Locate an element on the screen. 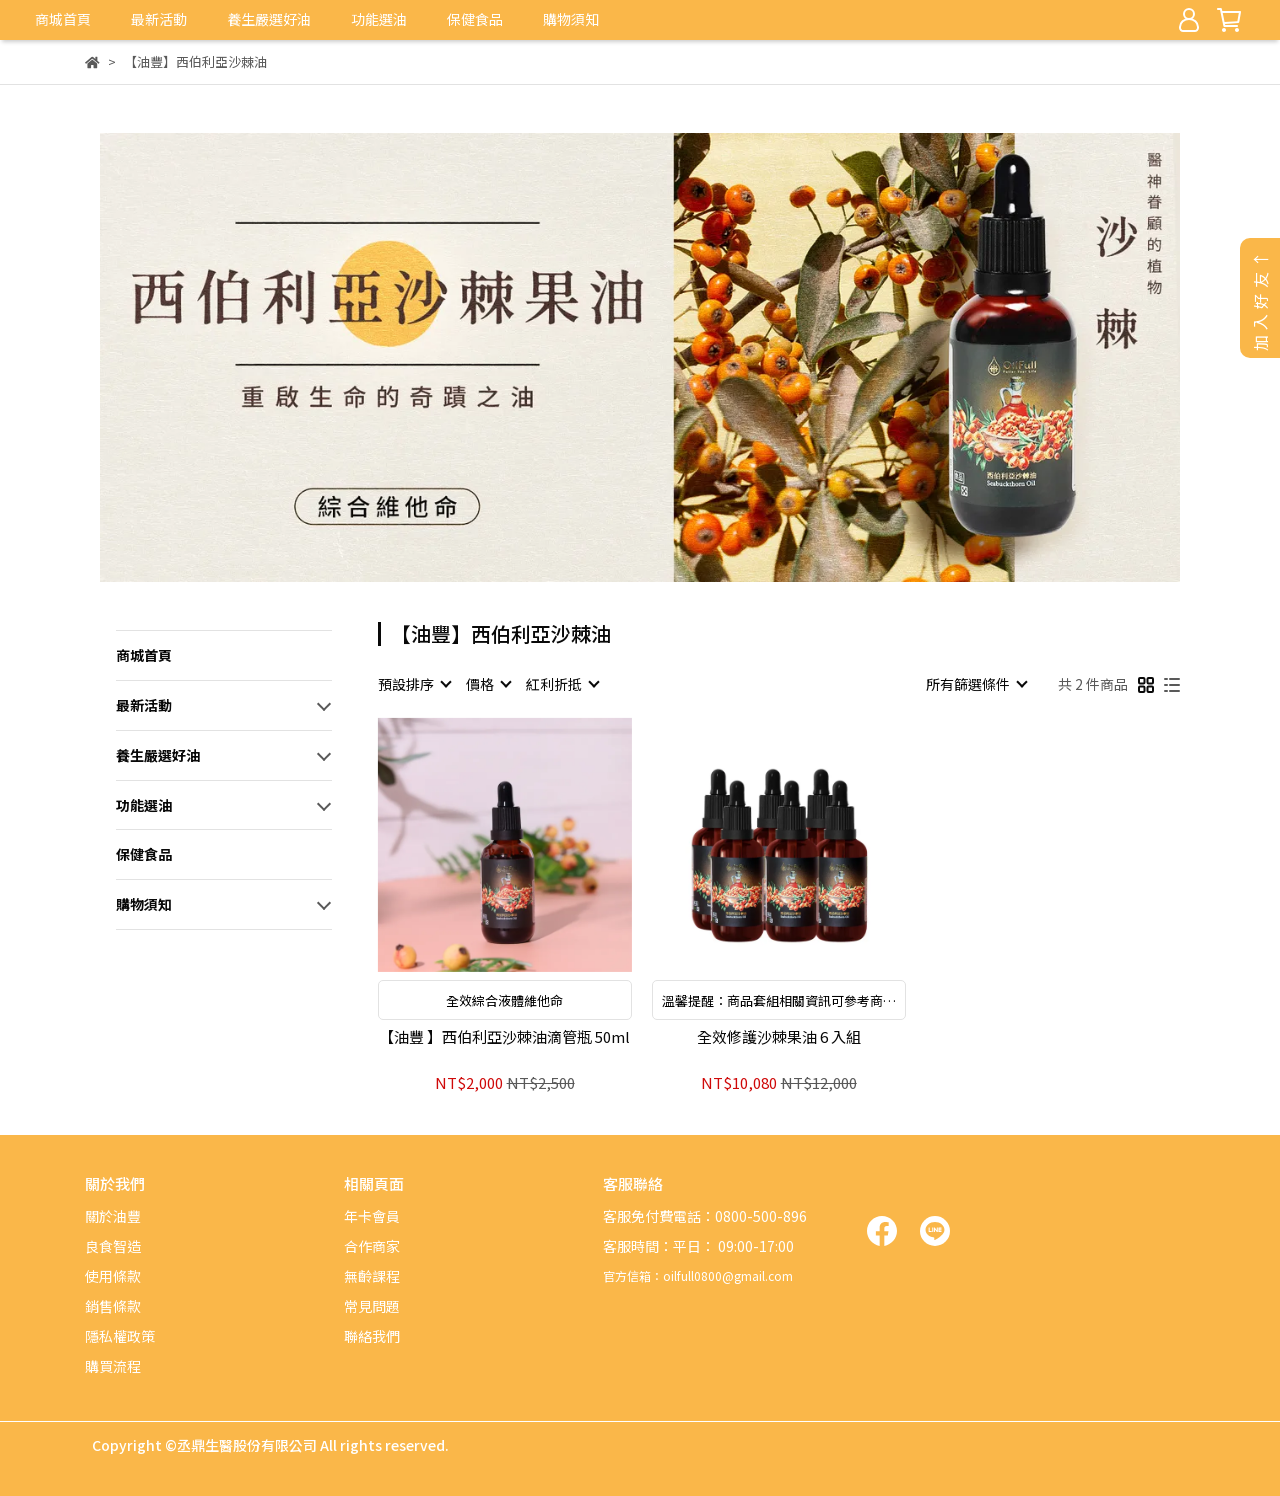  關於油豐 is located at coordinates (113, 1216).